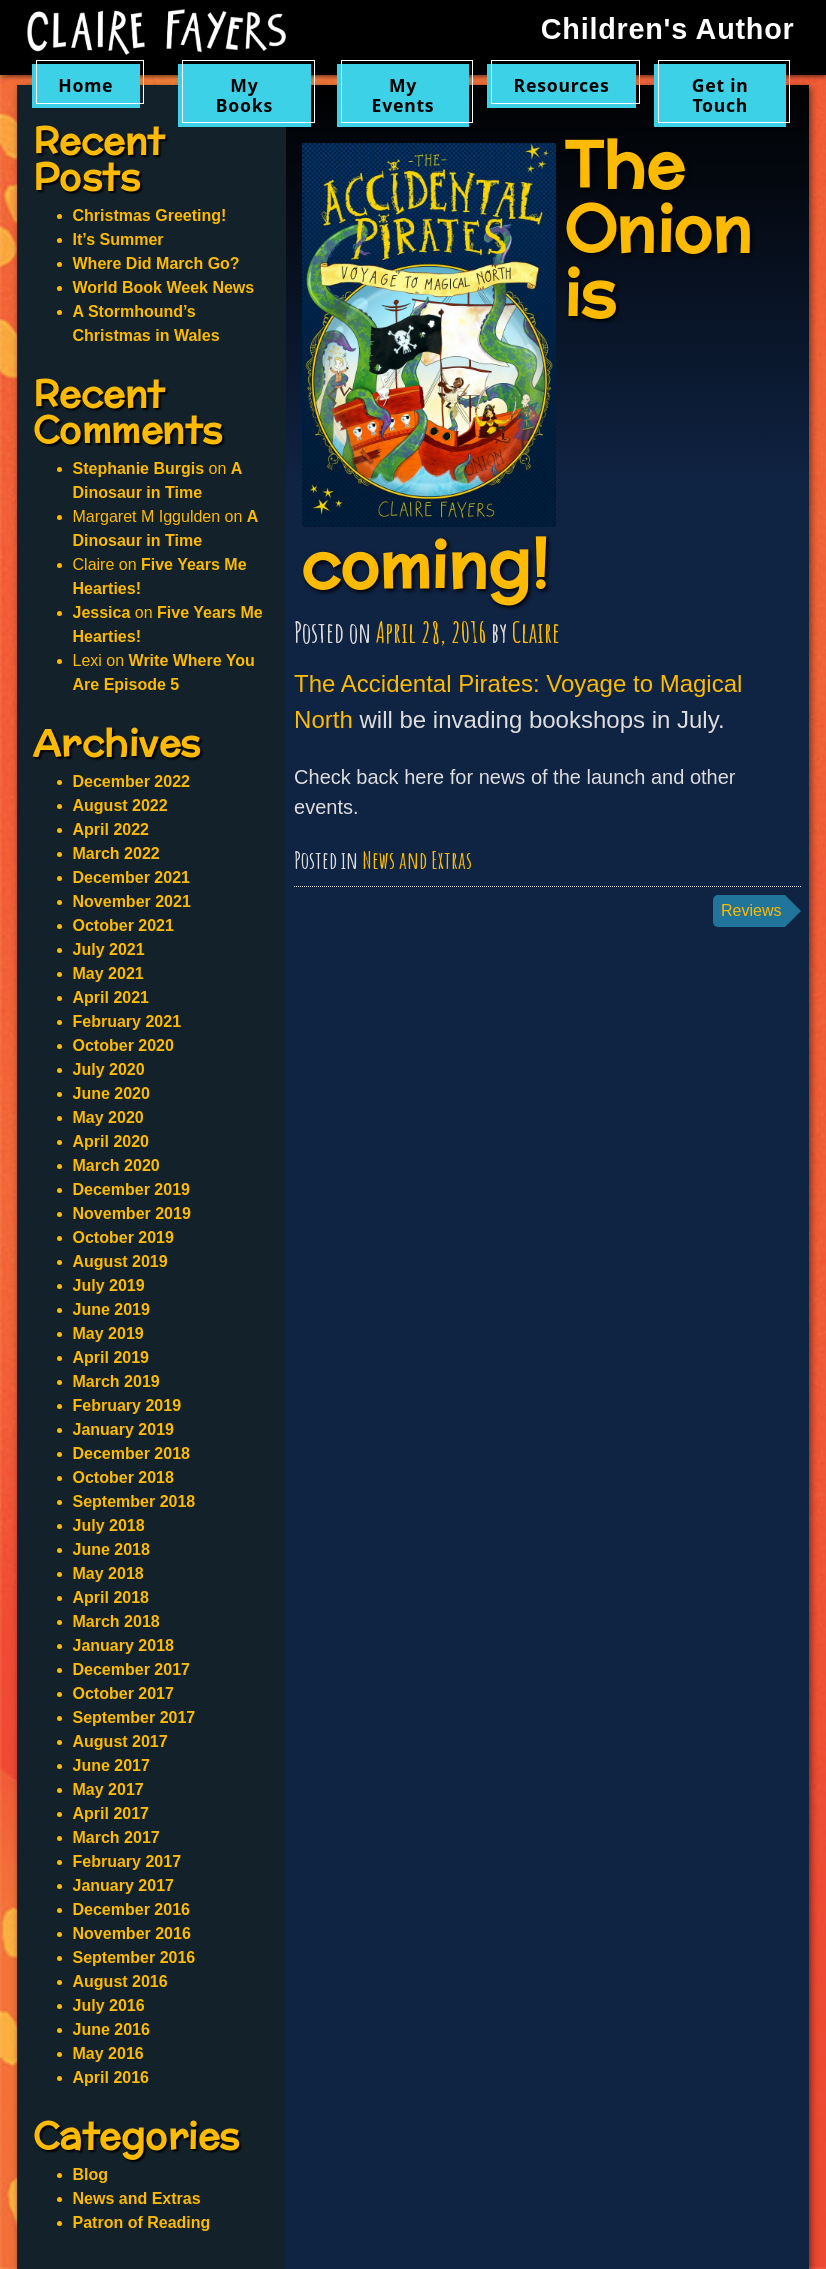 This screenshot has height=2269, width=826. What do you see at coordinates (120, 1741) in the screenshot?
I see `August 2017` at bounding box center [120, 1741].